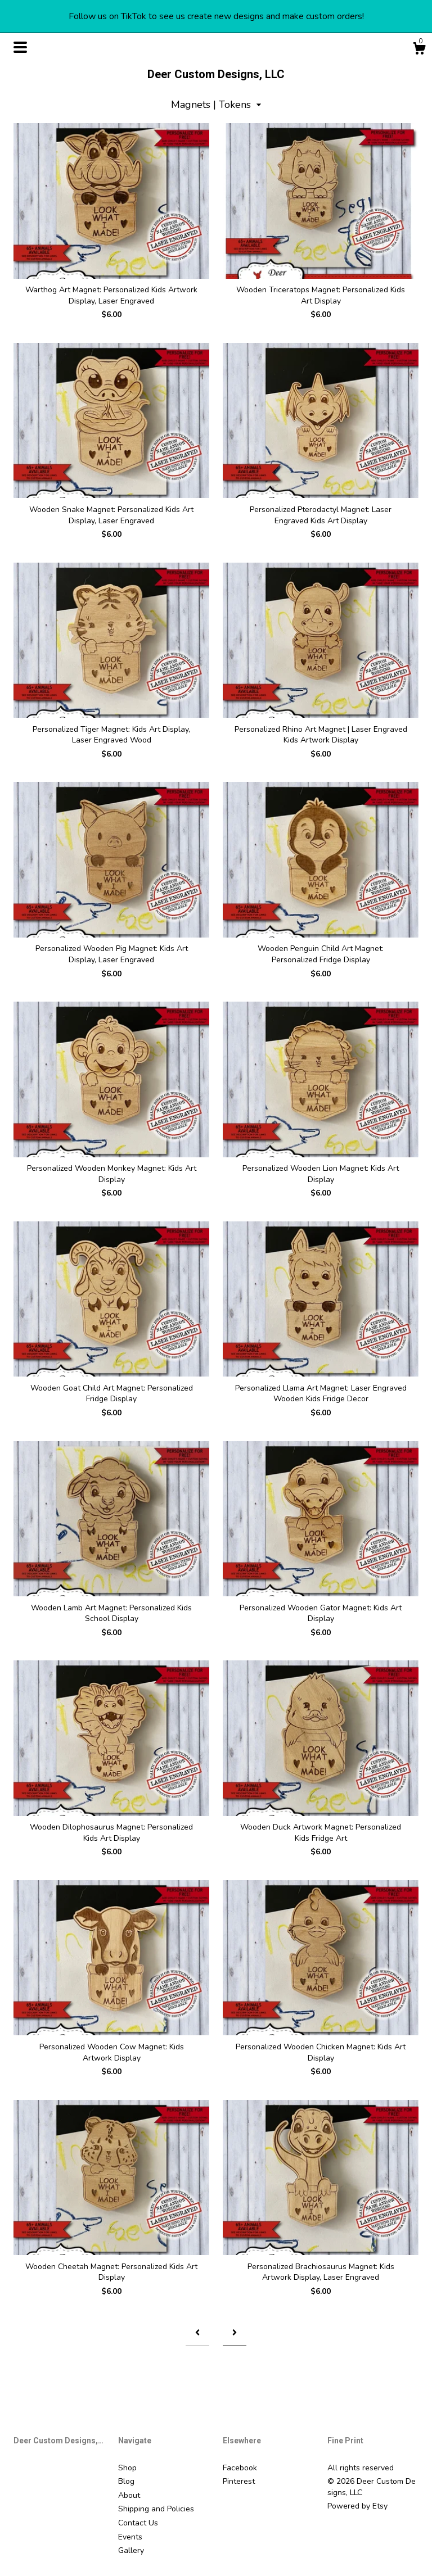 The width and height of the screenshot is (432, 2576). Describe the element at coordinates (127, 2467) in the screenshot. I see `Shop` at that location.